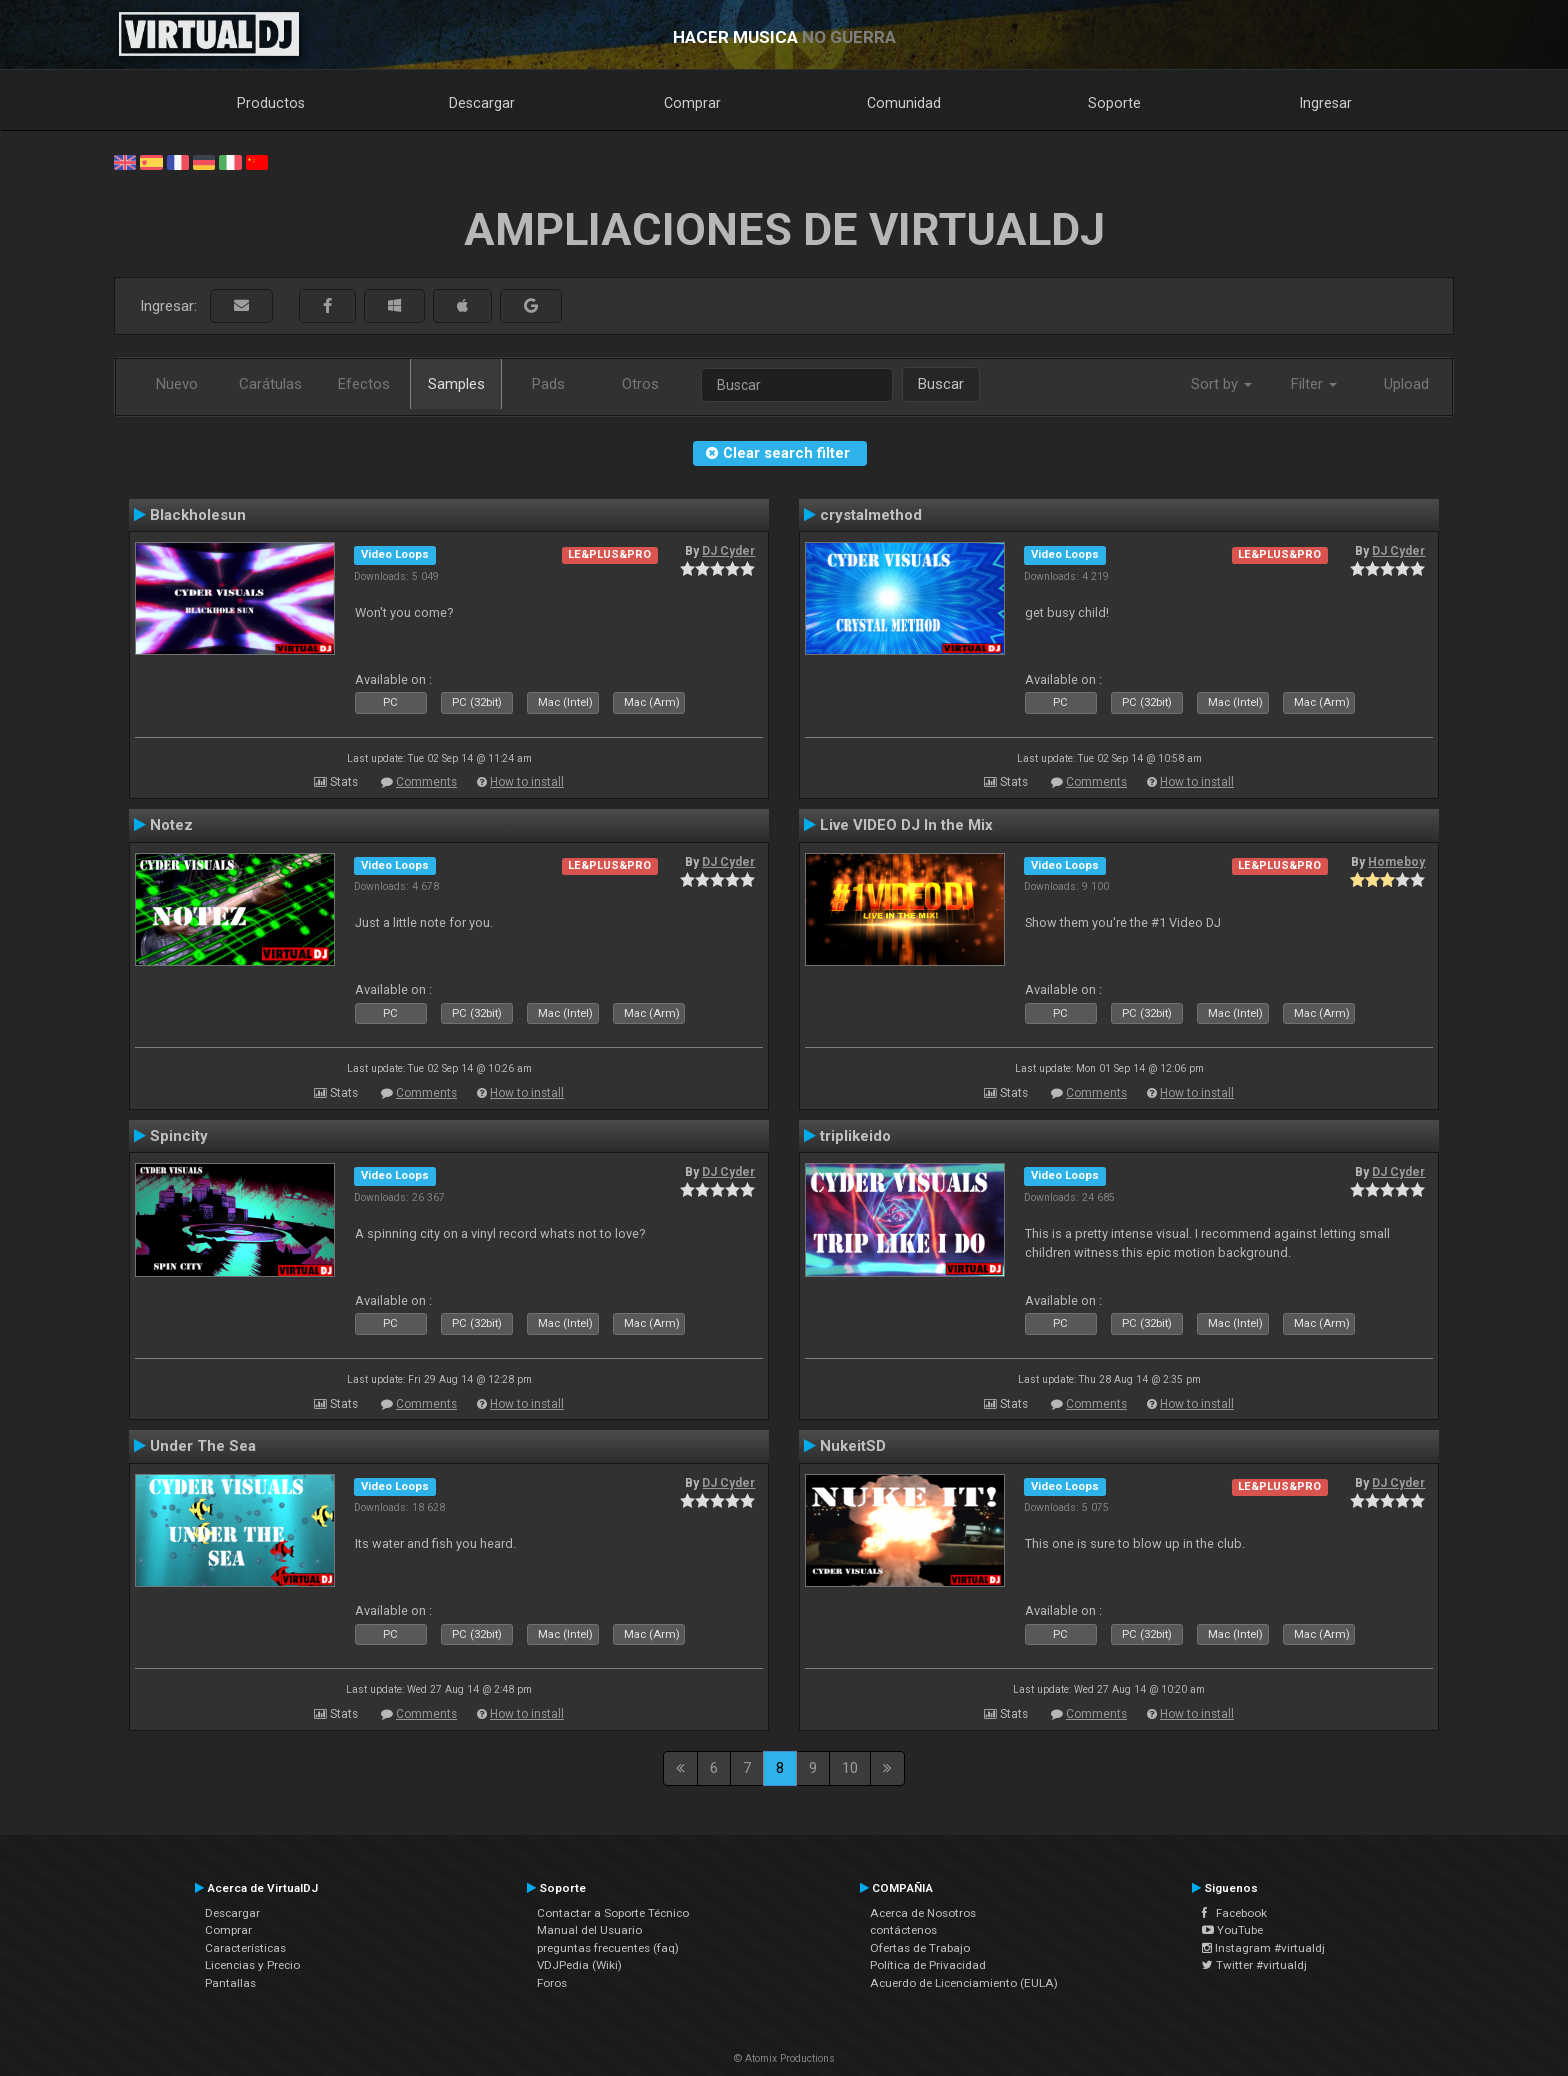 This screenshot has width=1568, height=2076. I want to click on © Atomix Productions, so click(784, 2058).